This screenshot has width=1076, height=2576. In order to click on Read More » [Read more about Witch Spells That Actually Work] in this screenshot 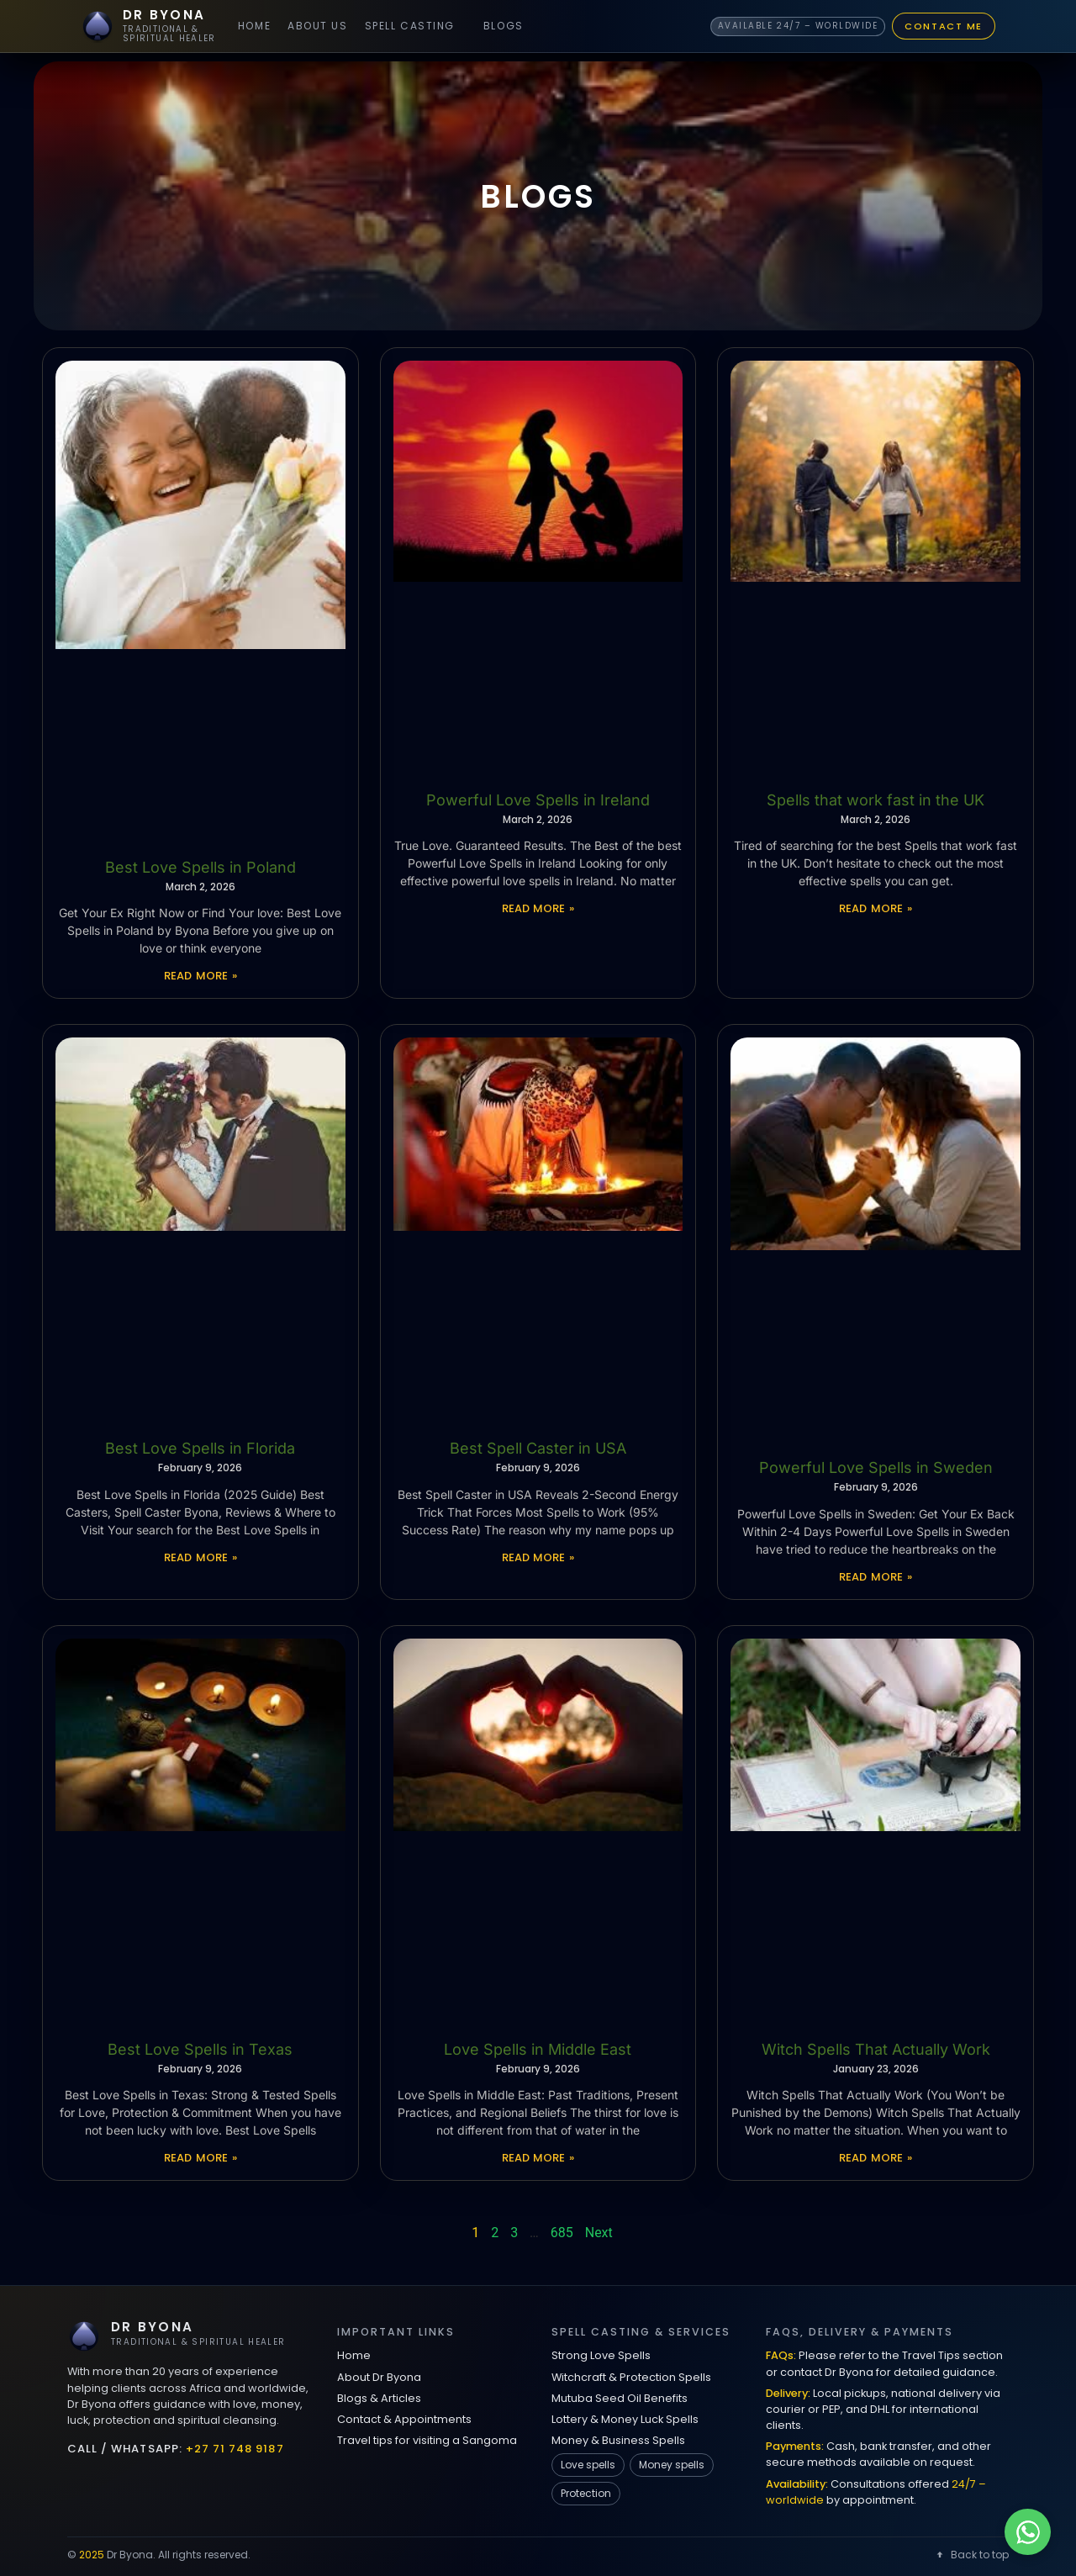, I will do `click(875, 2158)`.